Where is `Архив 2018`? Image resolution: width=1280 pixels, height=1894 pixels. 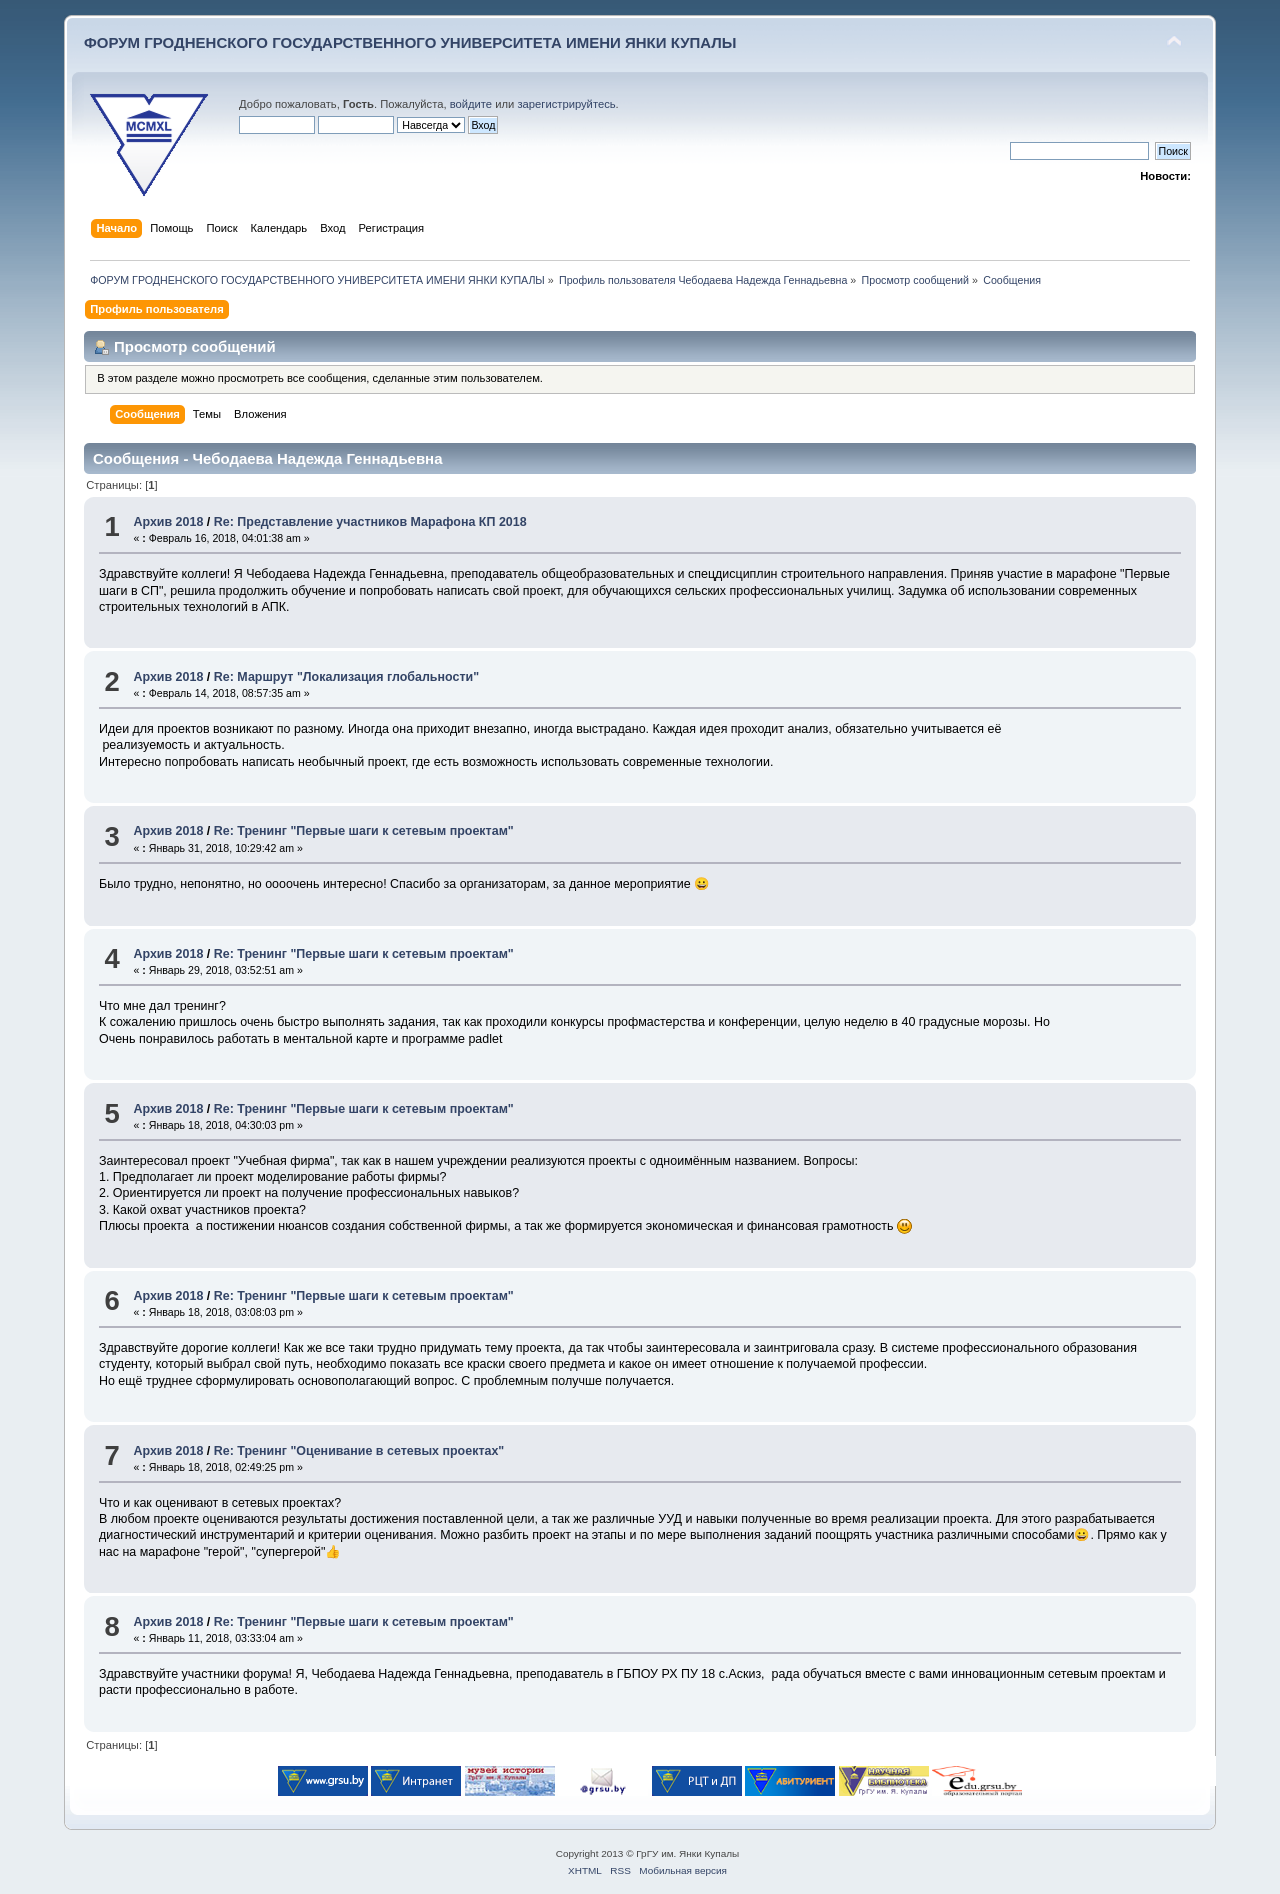 Архив 2018 is located at coordinates (168, 522).